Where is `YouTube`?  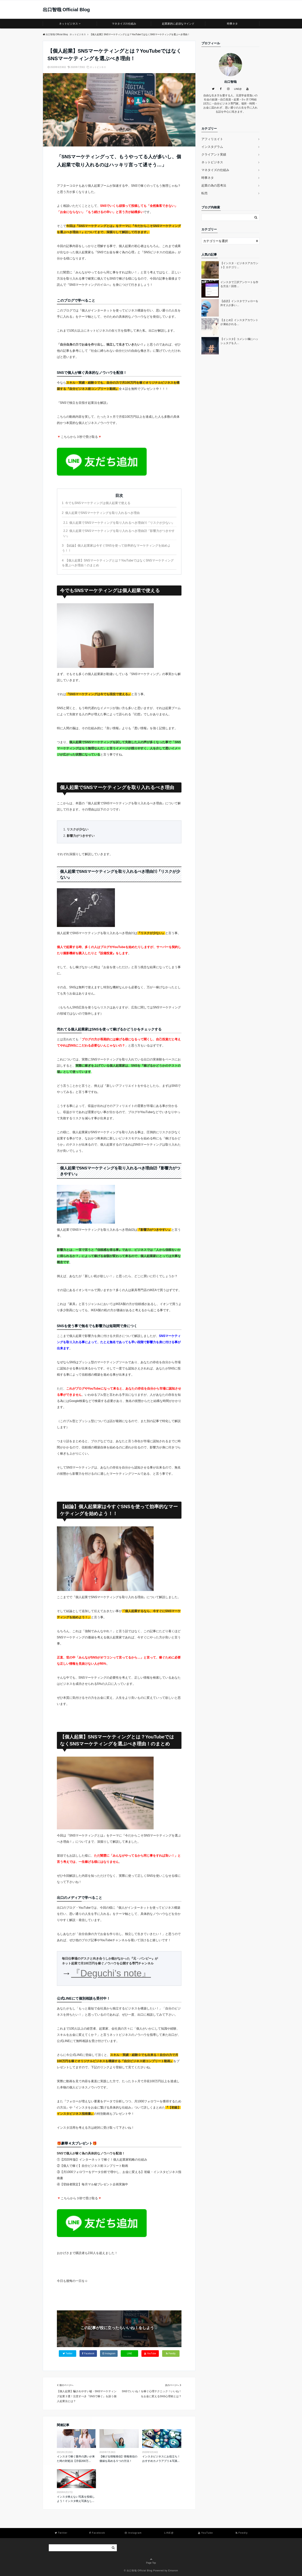
YouTube is located at coordinates (150, 2353).